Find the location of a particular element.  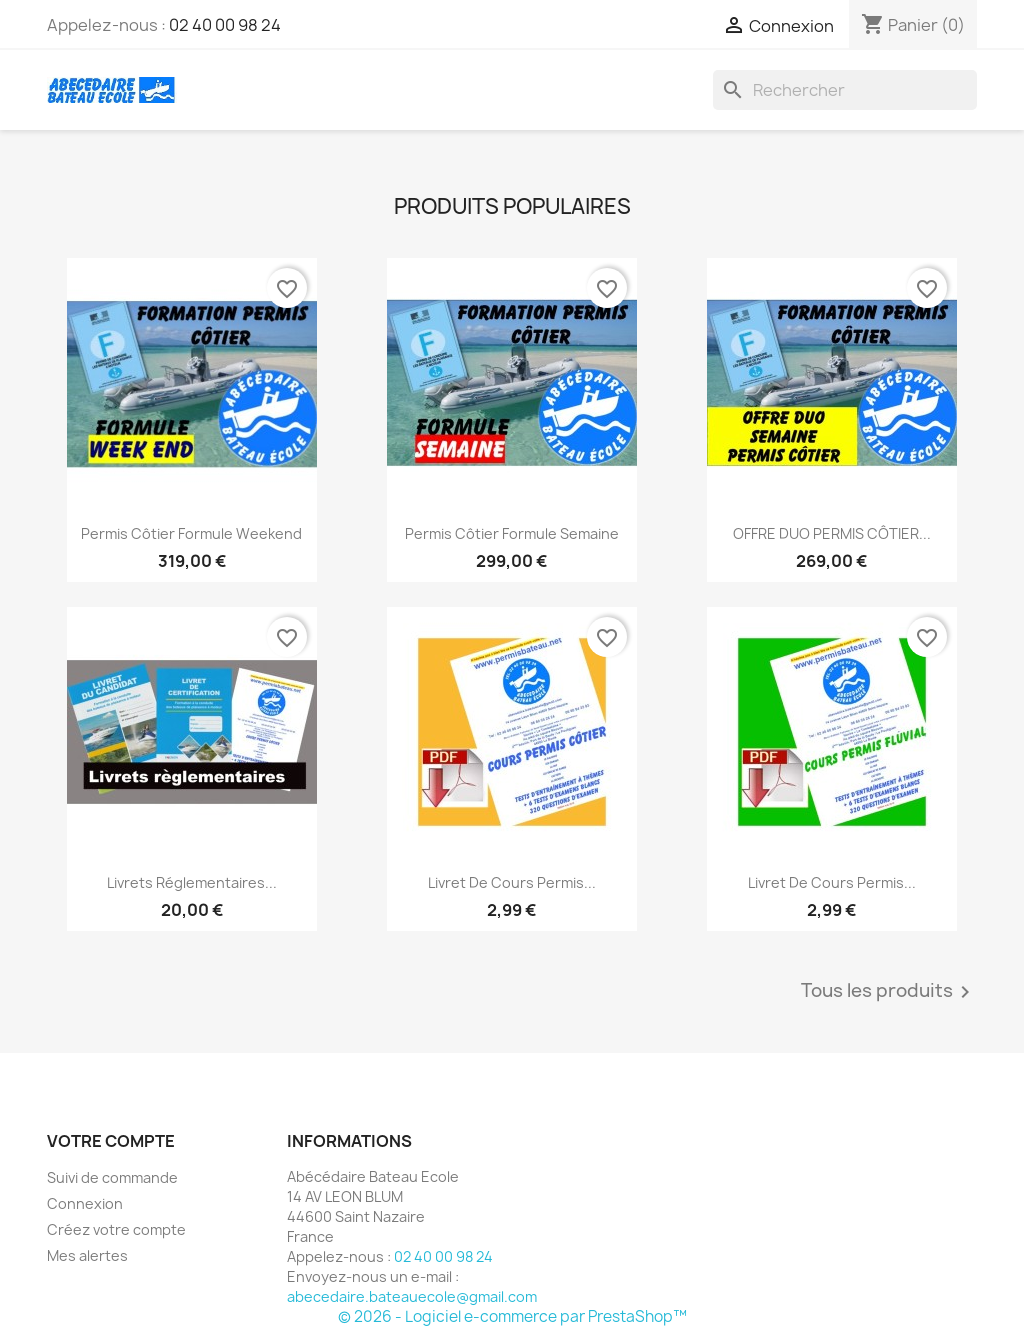

Créez votre compte is located at coordinates (116, 1229).